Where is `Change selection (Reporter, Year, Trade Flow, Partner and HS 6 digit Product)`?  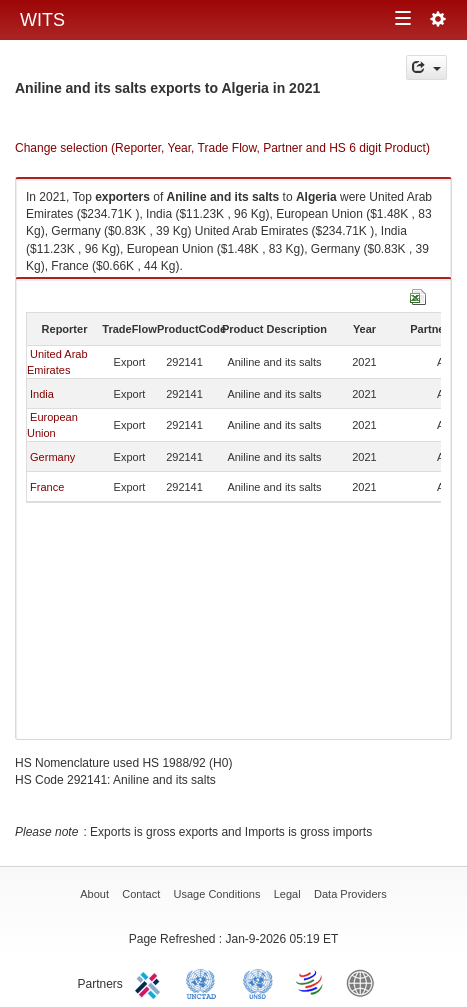 Change selection (Reporter, Year, Trade Flow, Partner and HS 6 digit Product) is located at coordinates (222, 148).